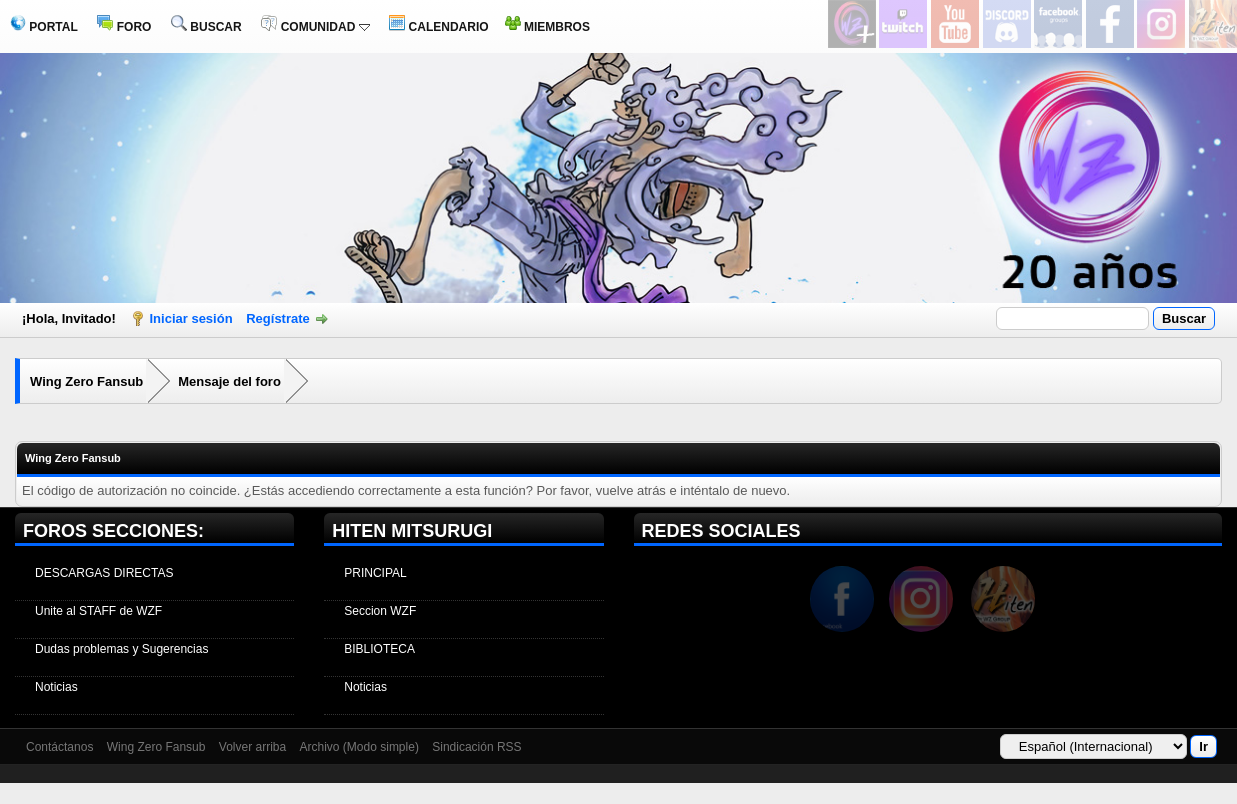 The width and height of the screenshot is (1237, 804). What do you see at coordinates (86, 381) in the screenshot?
I see `Wing Zero Fansub` at bounding box center [86, 381].